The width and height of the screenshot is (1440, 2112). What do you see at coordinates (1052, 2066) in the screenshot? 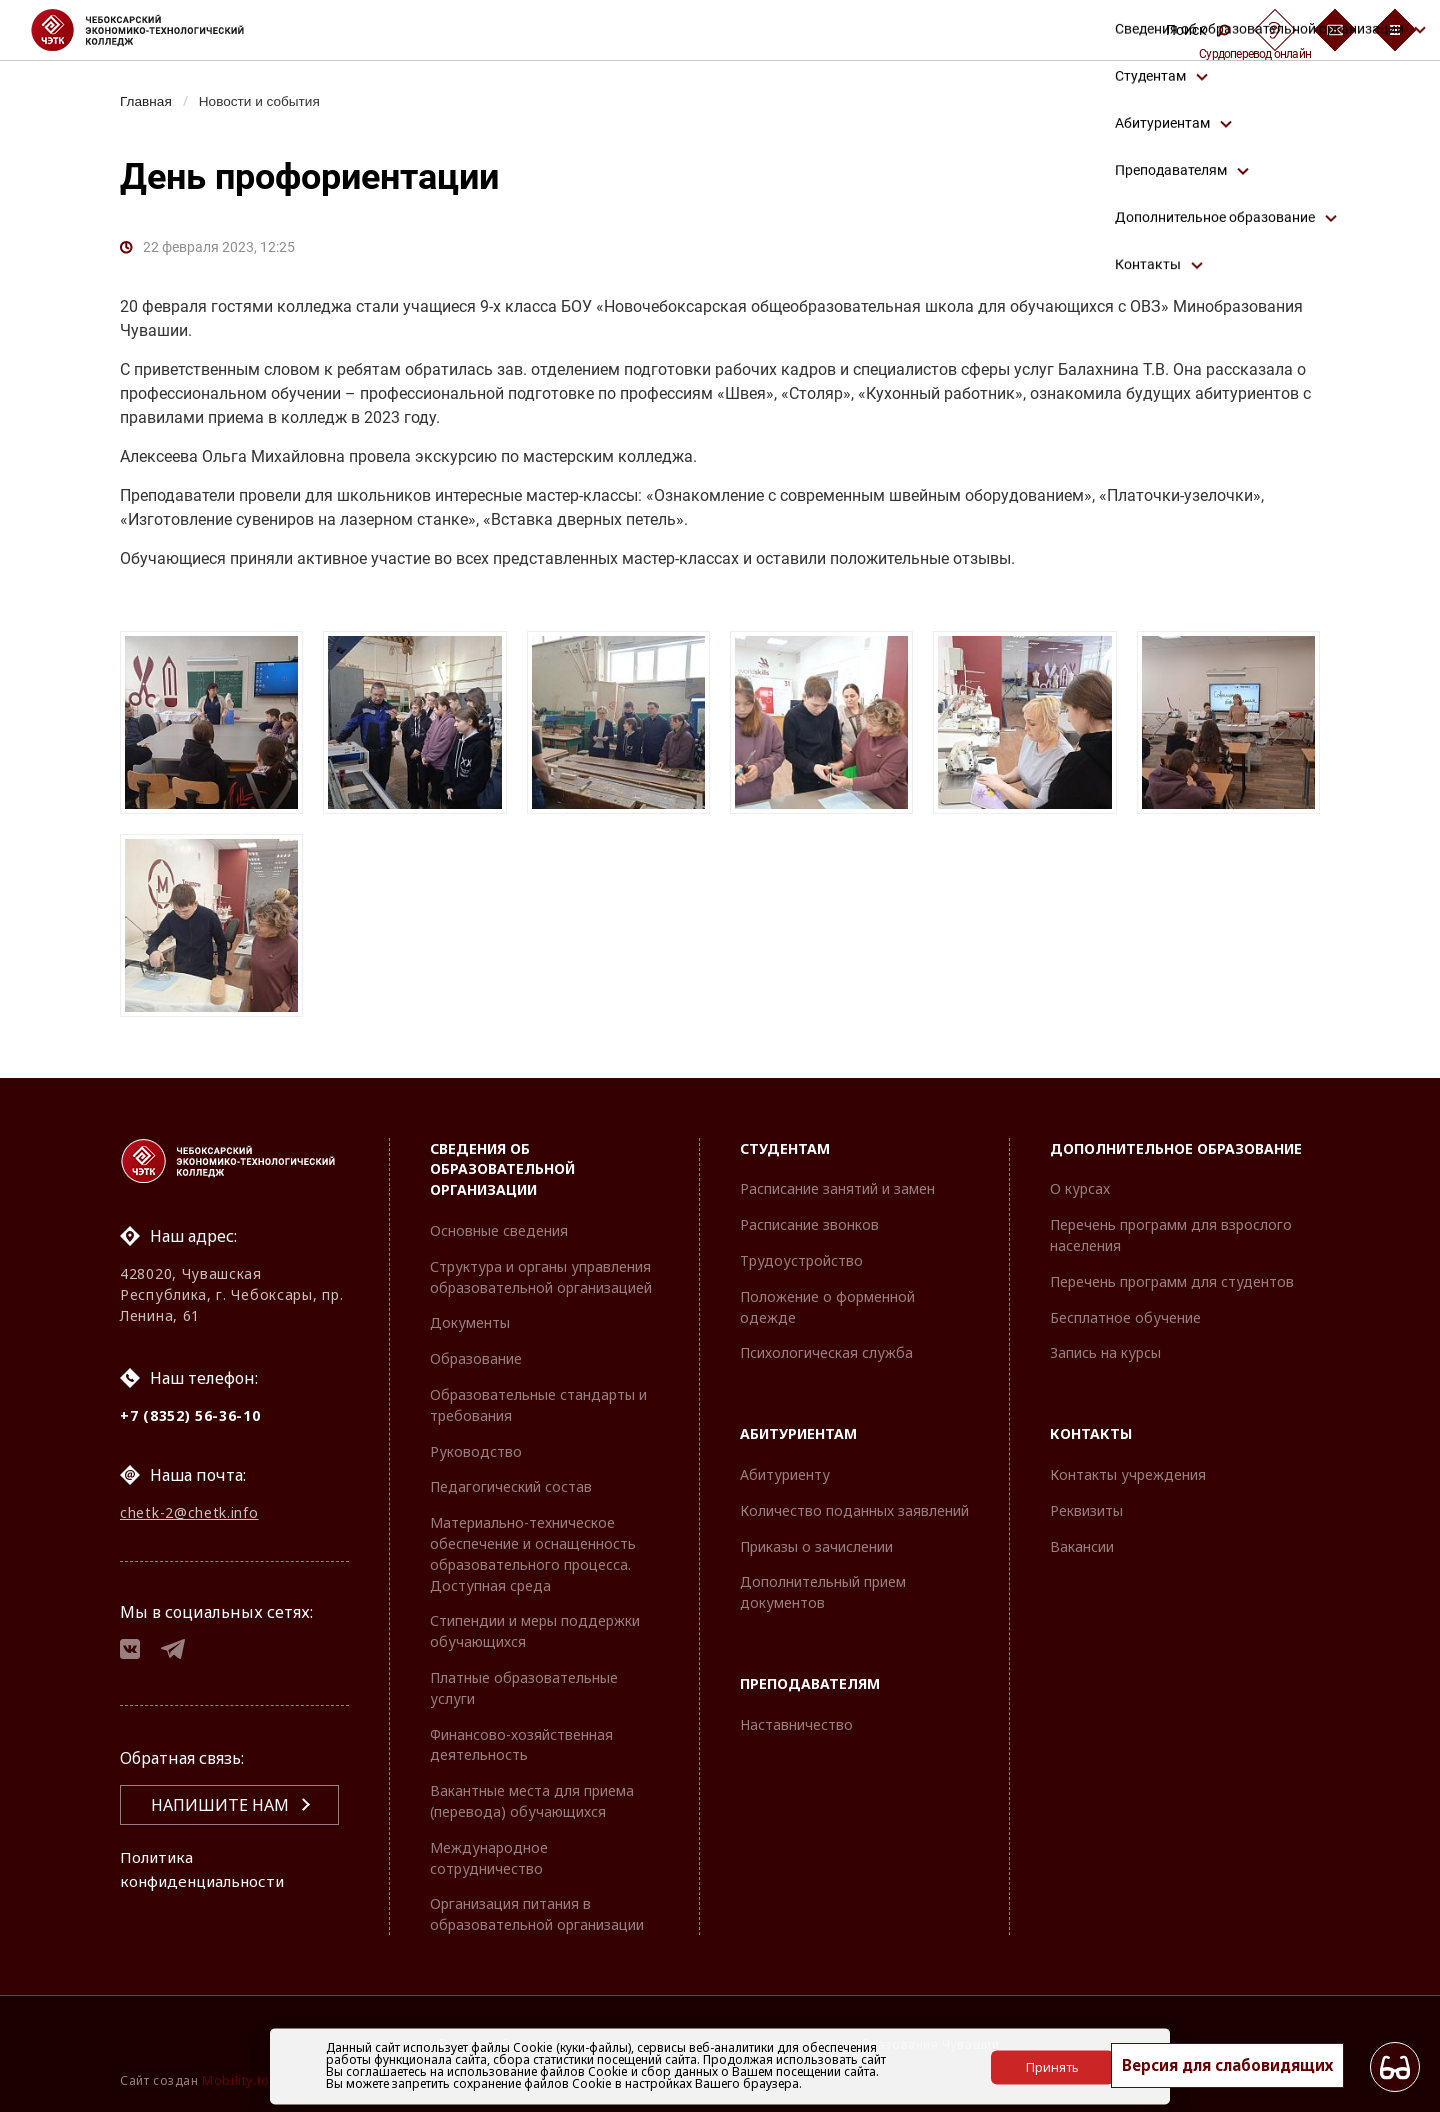
I see `Принять` at bounding box center [1052, 2066].